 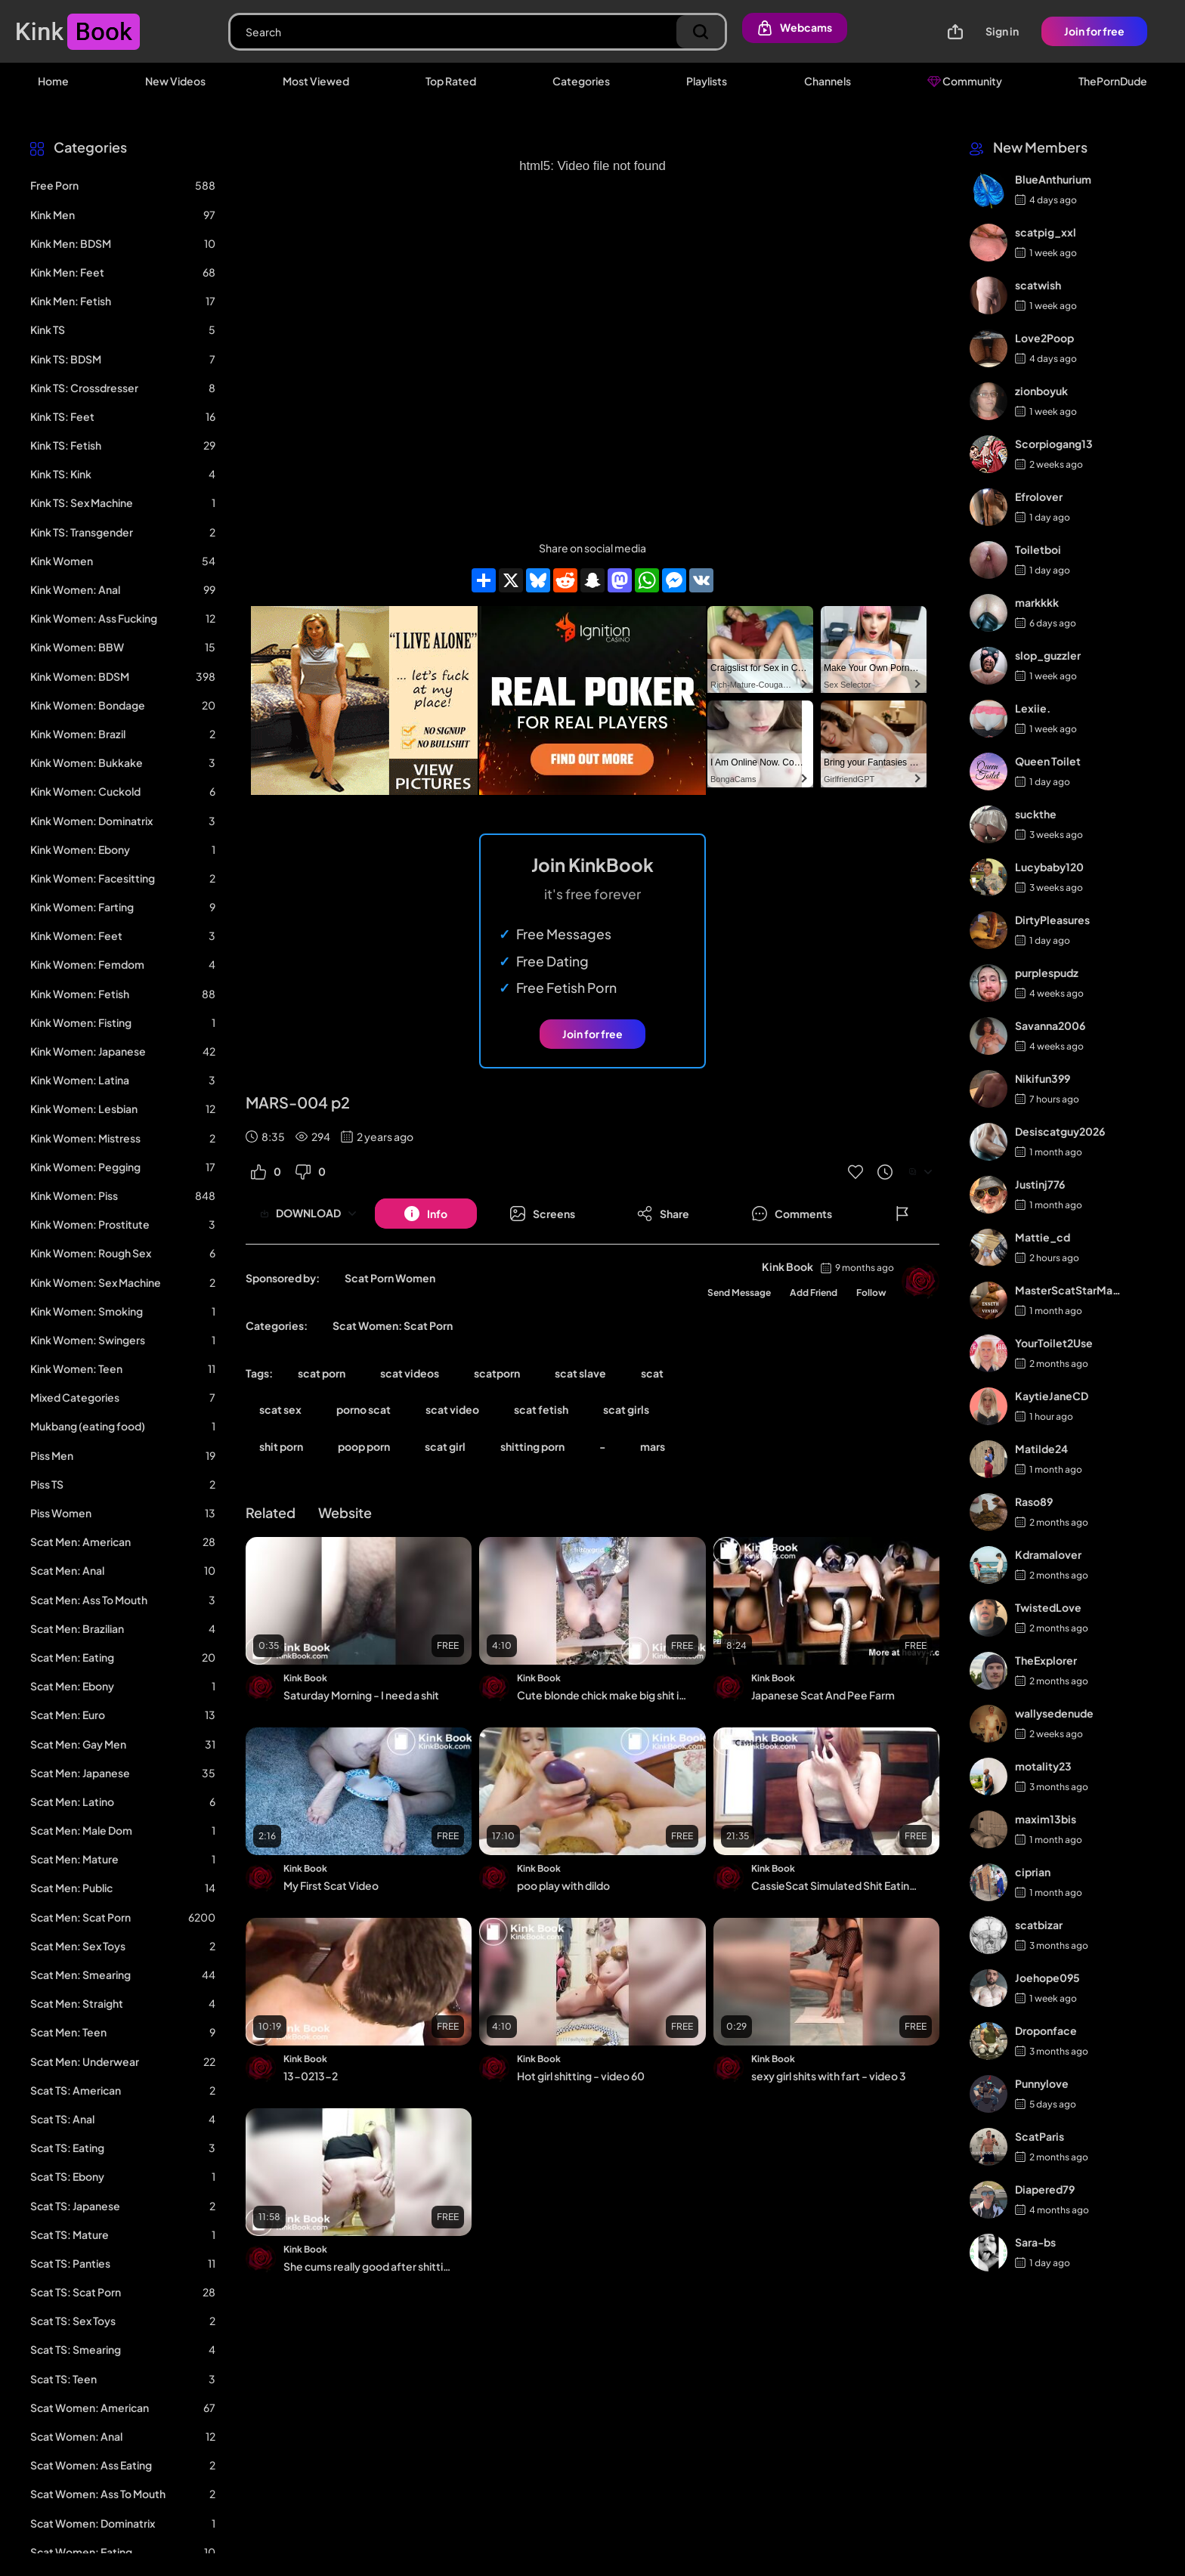 What do you see at coordinates (1054, 443) in the screenshot?
I see `Scorpiogang13` at bounding box center [1054, 443].